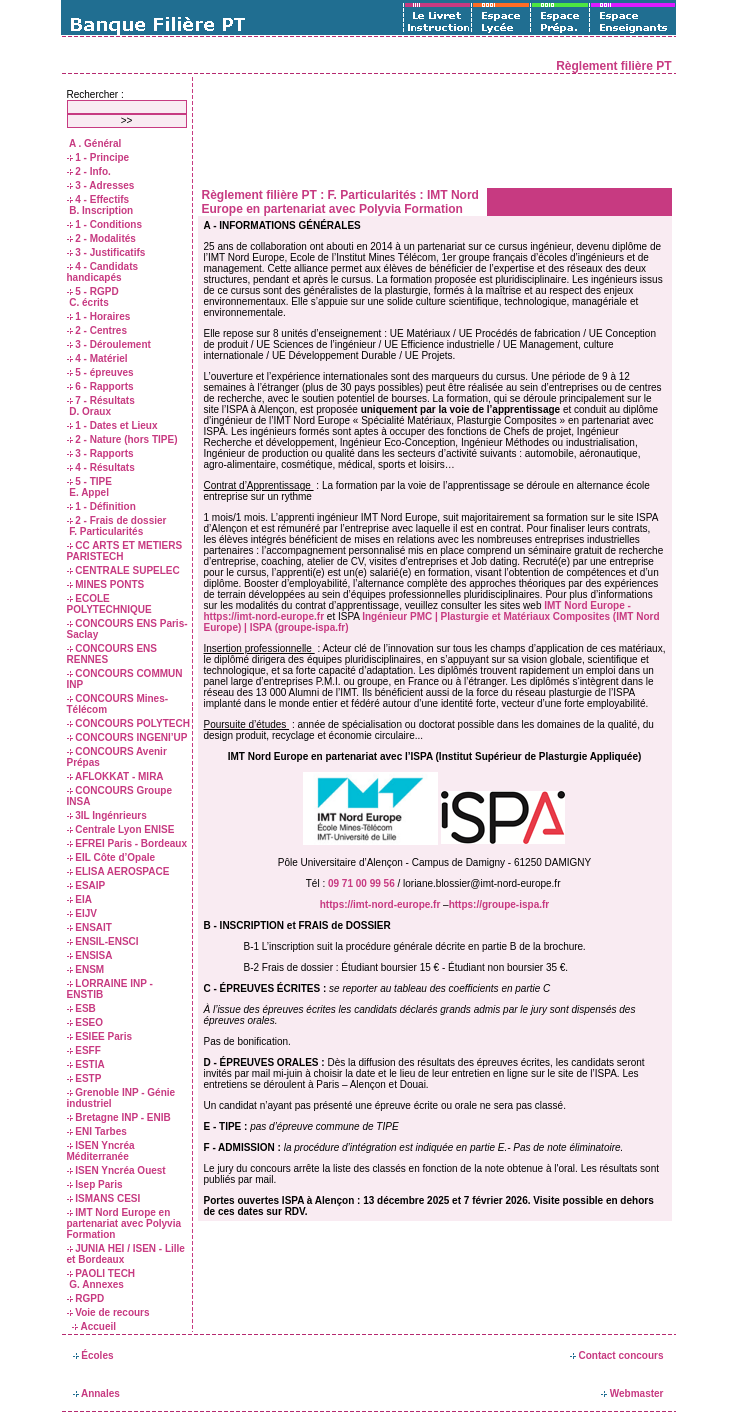  Describe the element at coordinates (109, 604) in the screenshot. I see `ECOLE POLYTECHNIQUE` at that location.